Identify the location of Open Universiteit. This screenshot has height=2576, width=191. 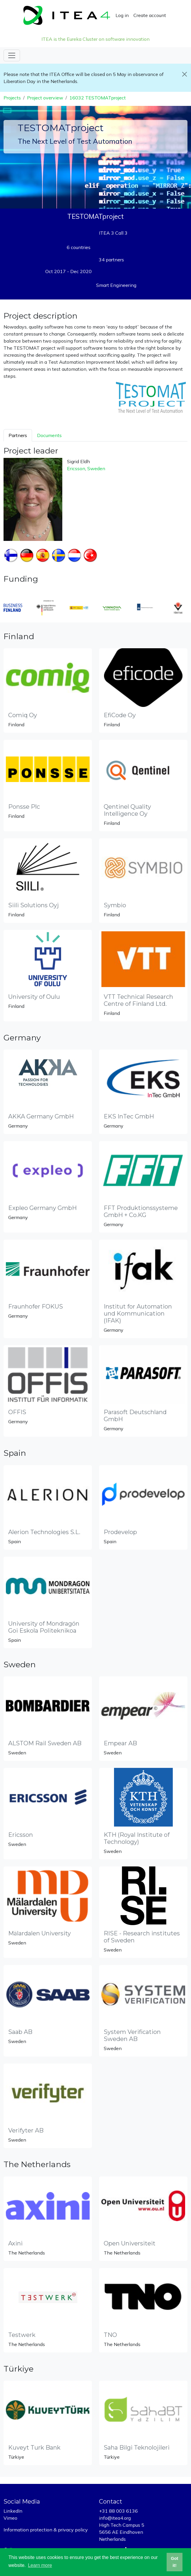
(129, 2243).